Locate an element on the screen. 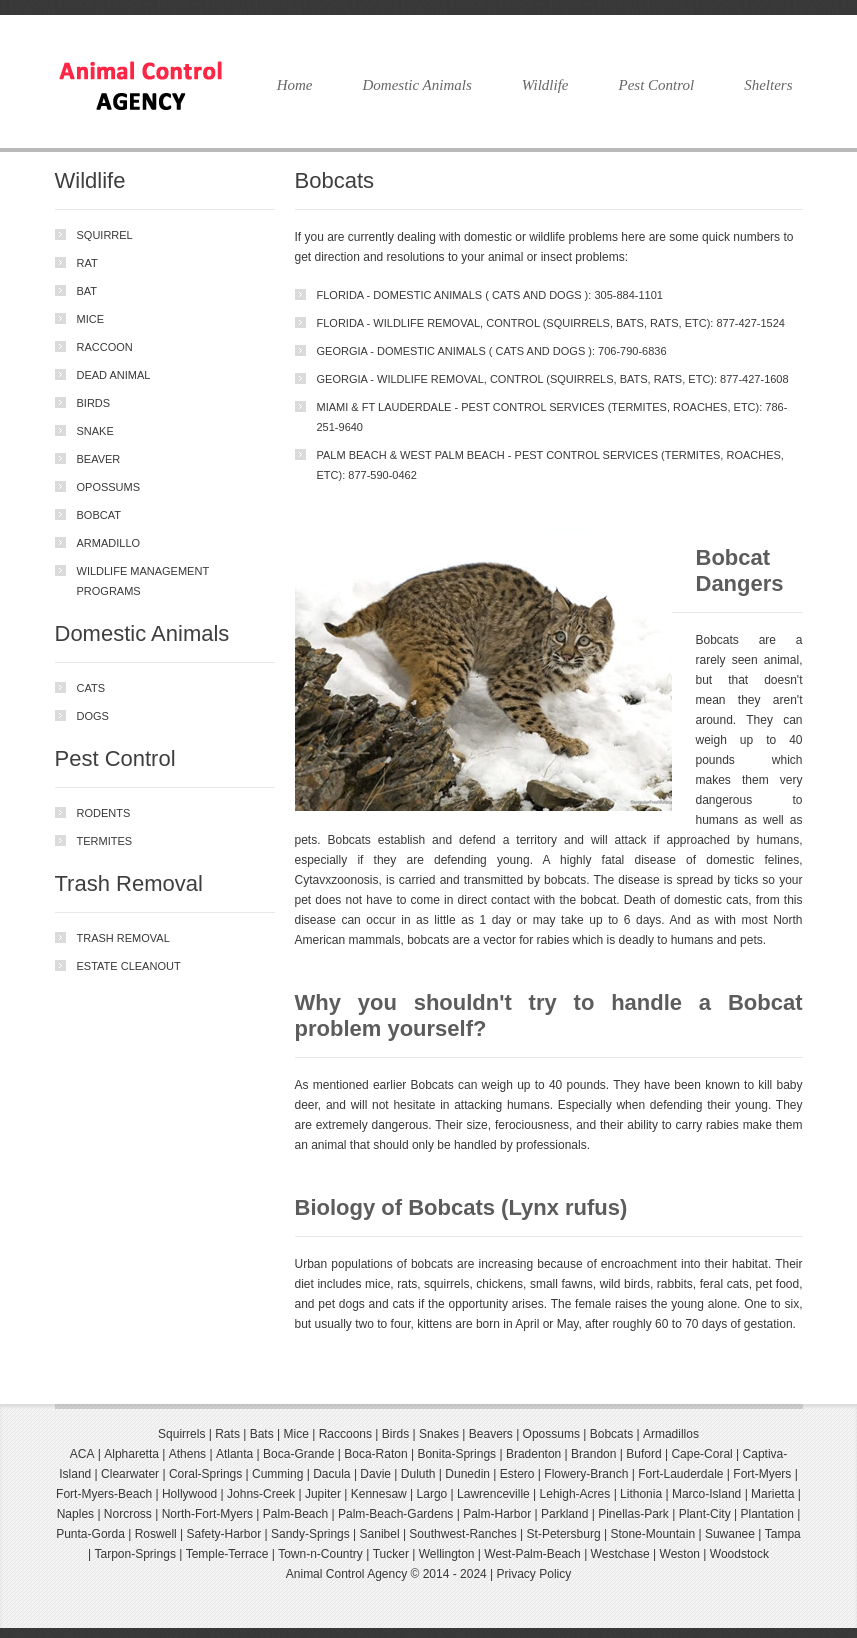 The image size is (857, 1638). Lithonia is located at coordinates (641, 1494).